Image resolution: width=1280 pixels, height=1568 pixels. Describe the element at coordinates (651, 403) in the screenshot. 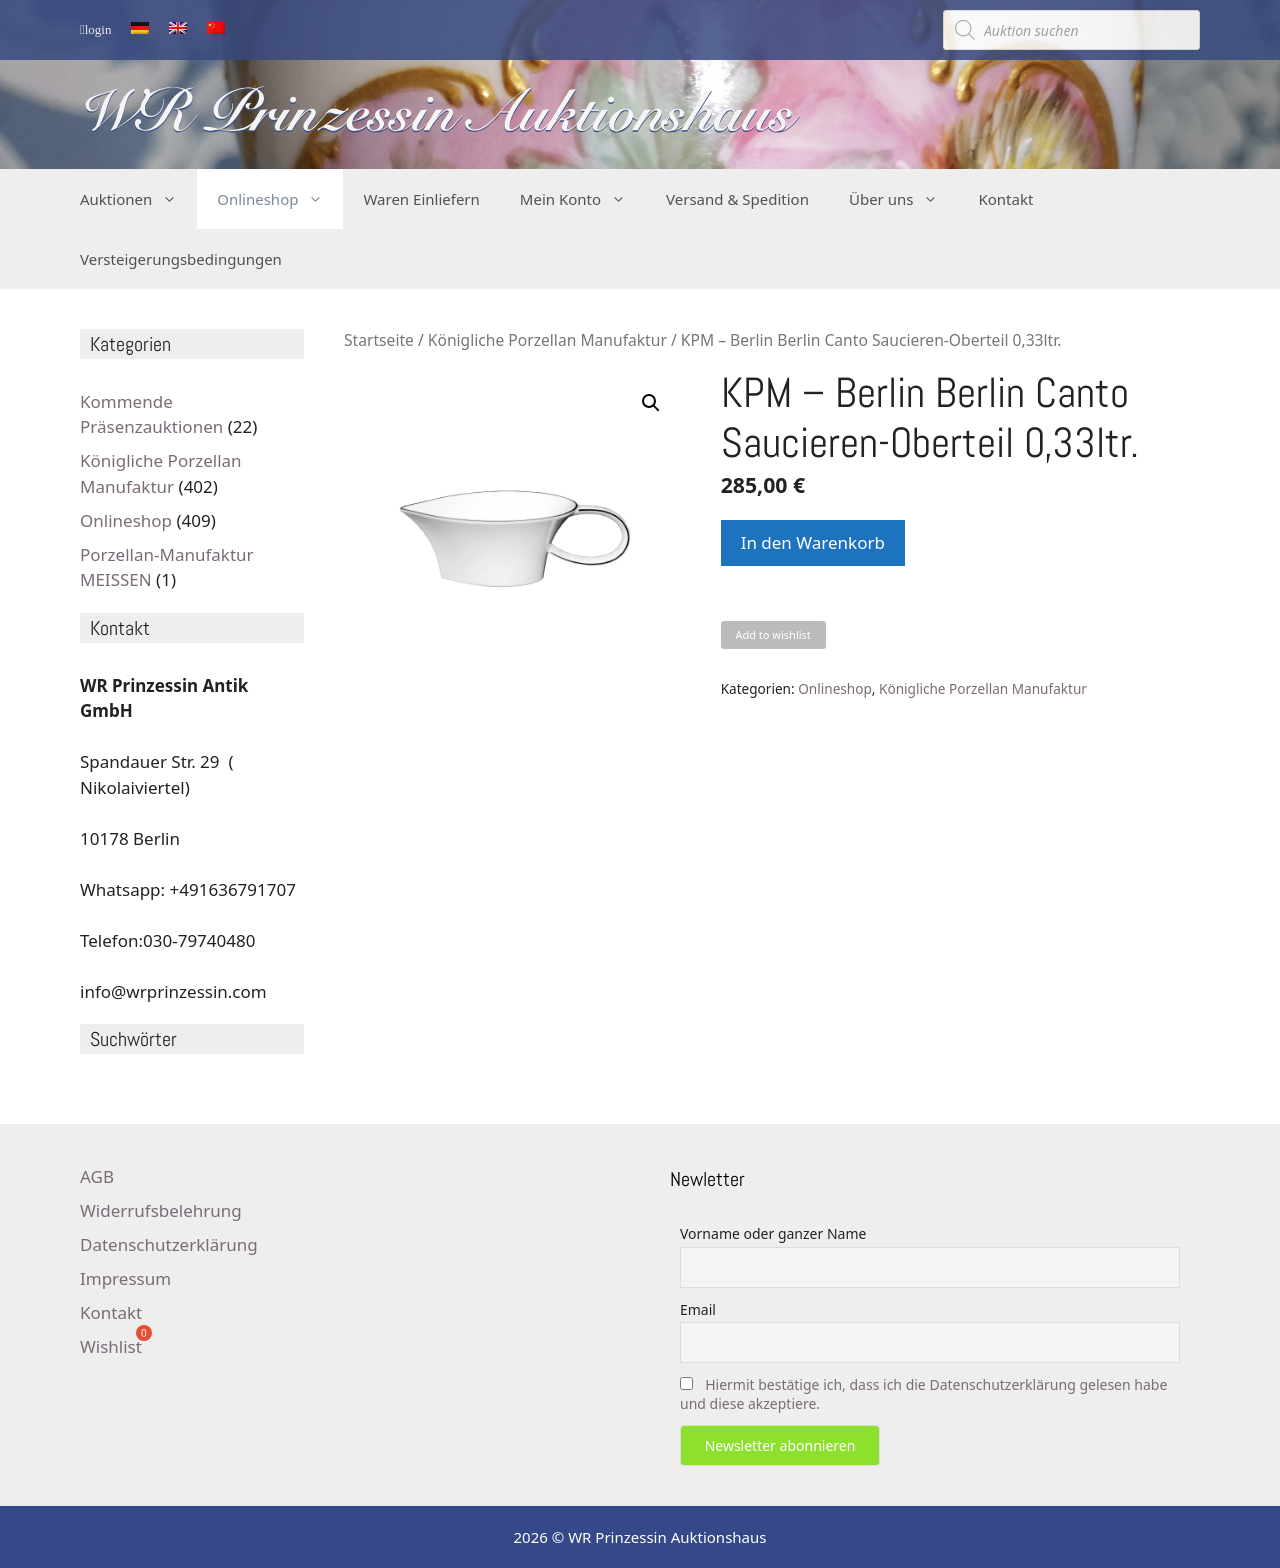

I see `[button]` at that location.